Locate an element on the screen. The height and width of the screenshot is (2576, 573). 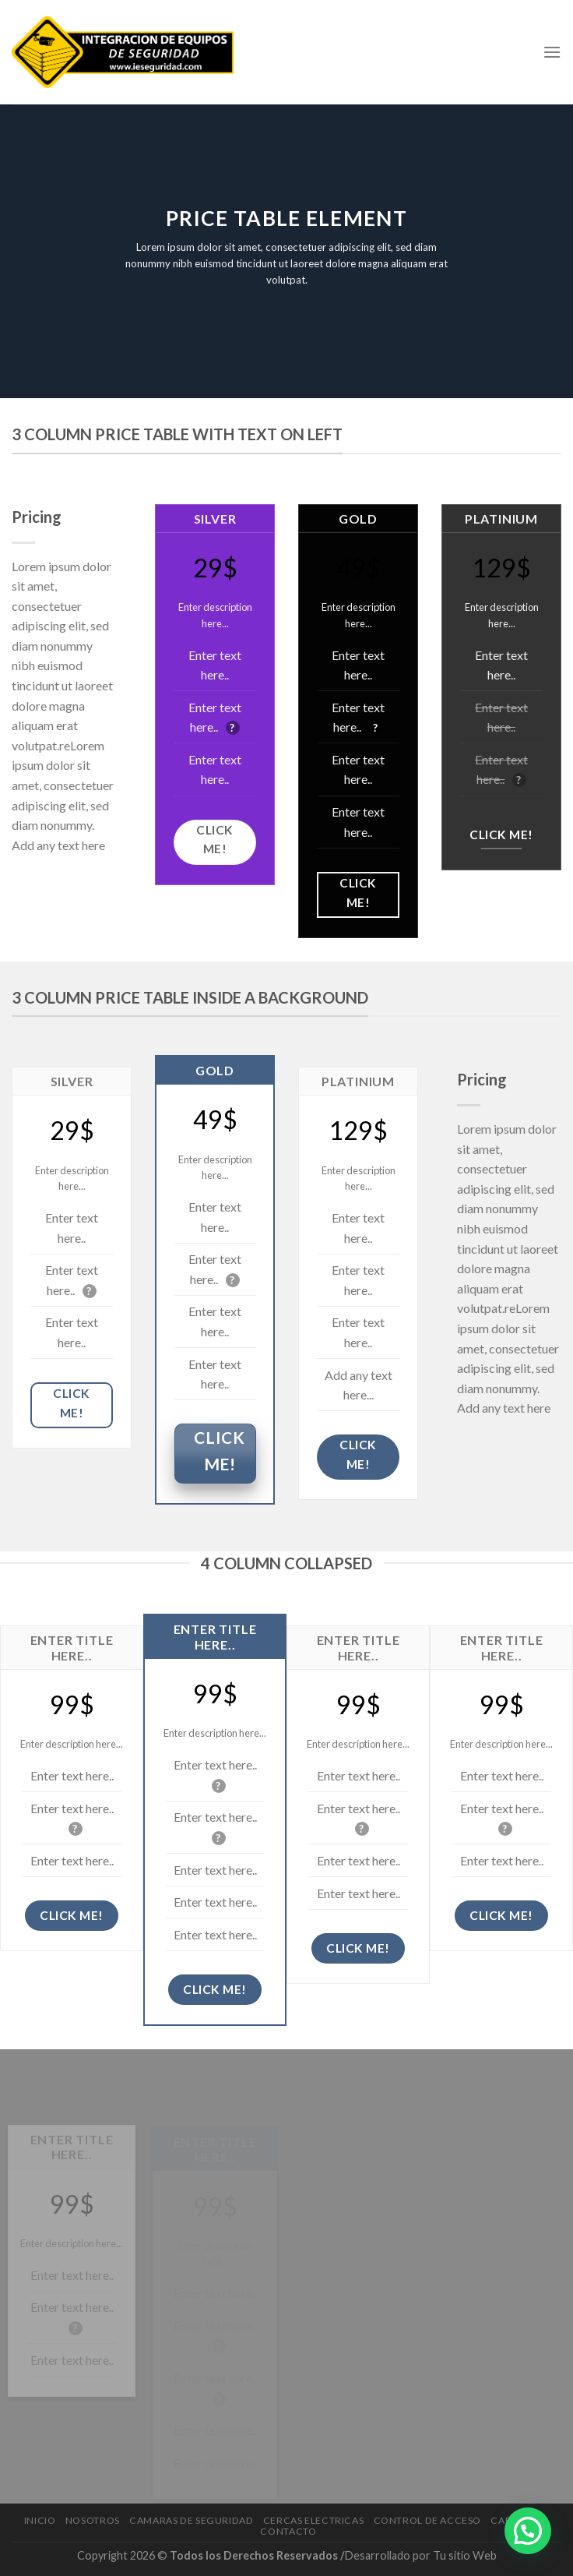
Desarrollado por Tu sitio Web is located at coordinates (421, 2555).